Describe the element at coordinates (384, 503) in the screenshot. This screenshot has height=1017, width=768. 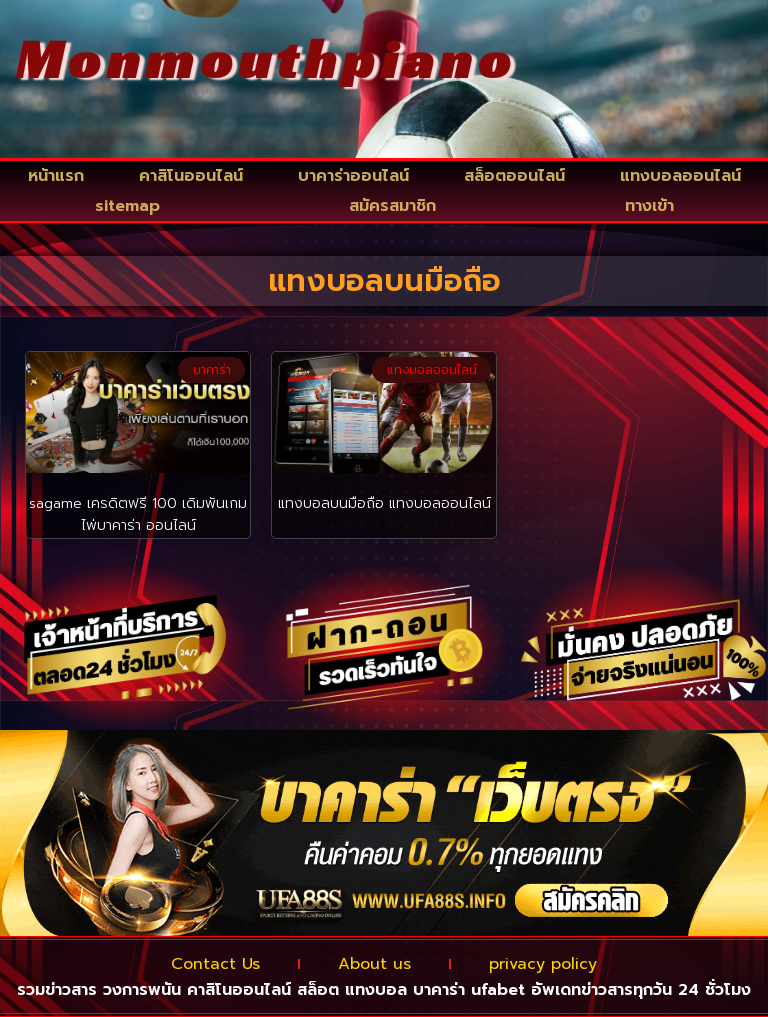
I see `แทงบอลบนมือถือ แทงบอลออนไลน์` at that location.